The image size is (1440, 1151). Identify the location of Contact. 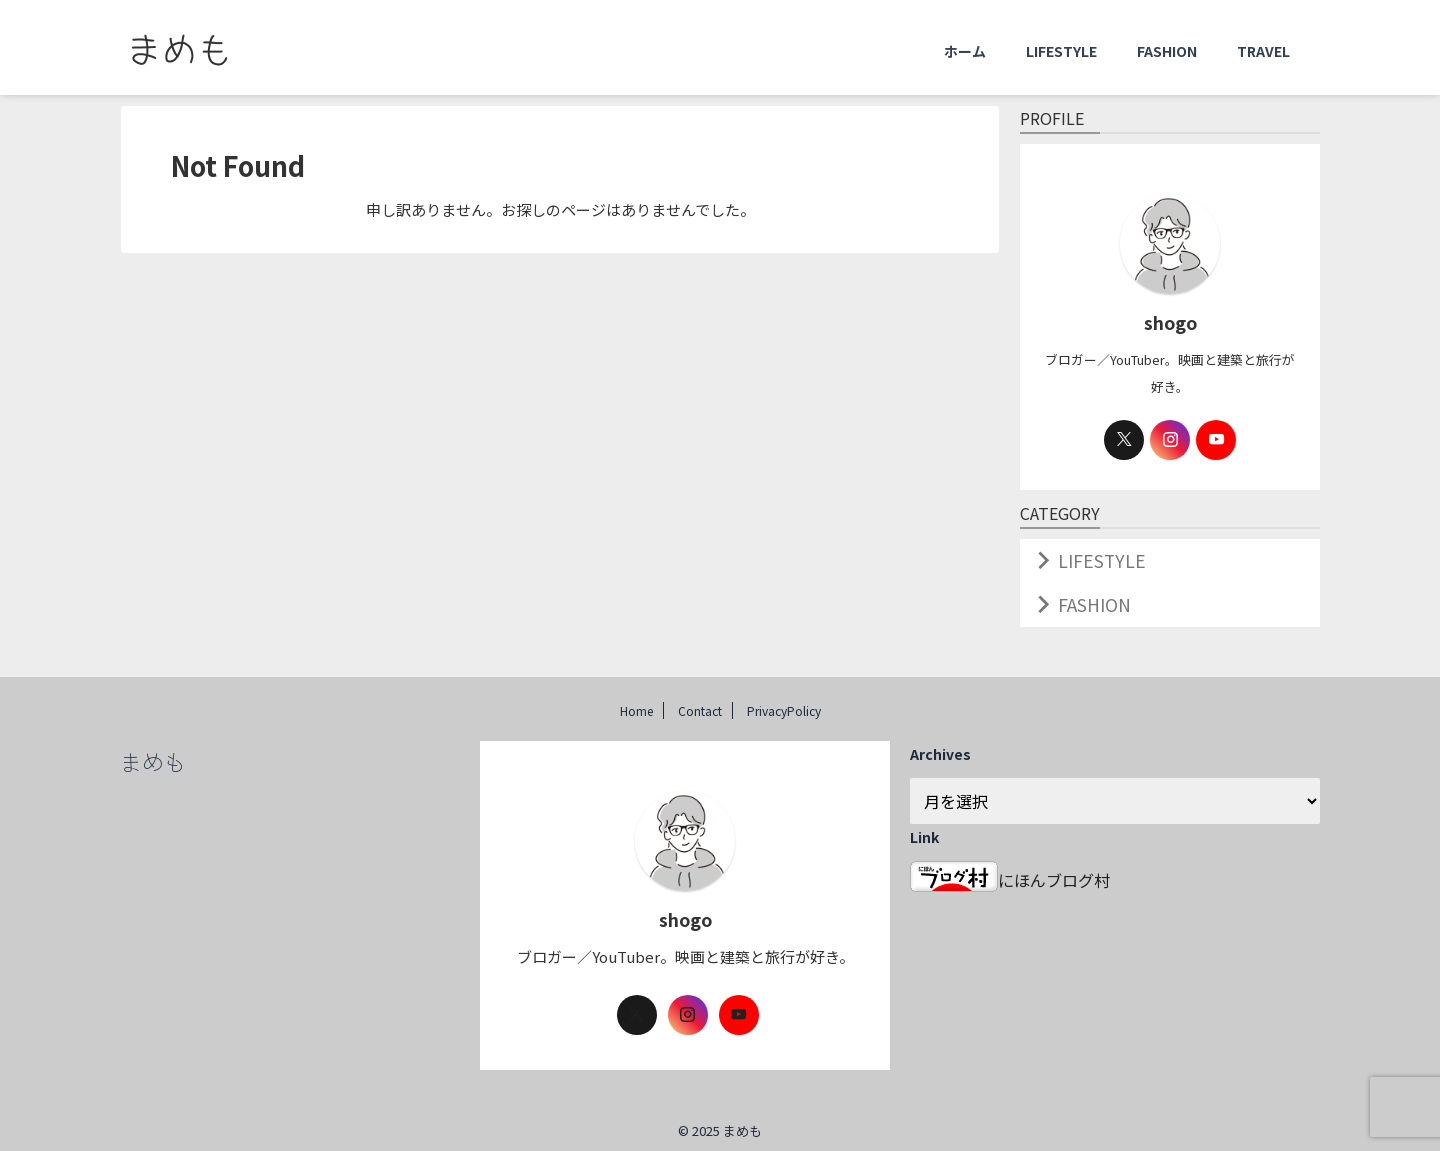
(700, 702).